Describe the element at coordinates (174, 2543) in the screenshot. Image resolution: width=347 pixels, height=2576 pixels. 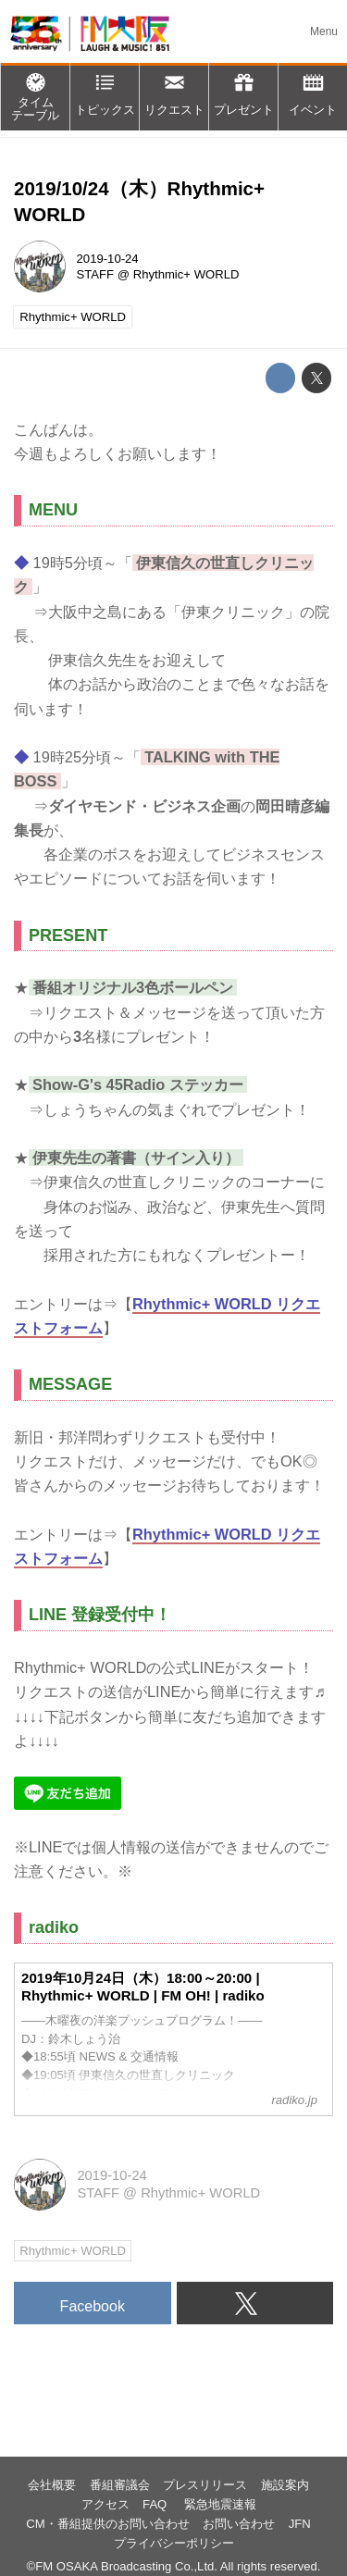
I see `プライバシーポリシー` at that location.